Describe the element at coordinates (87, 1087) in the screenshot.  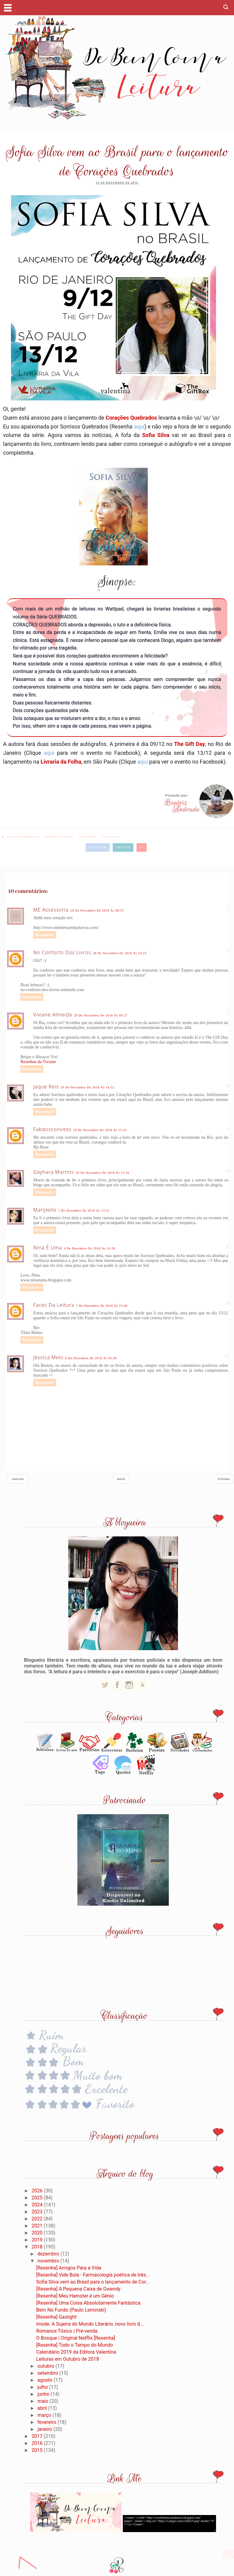
I see `29 de novembro de 2018 às 14:52` at that location.